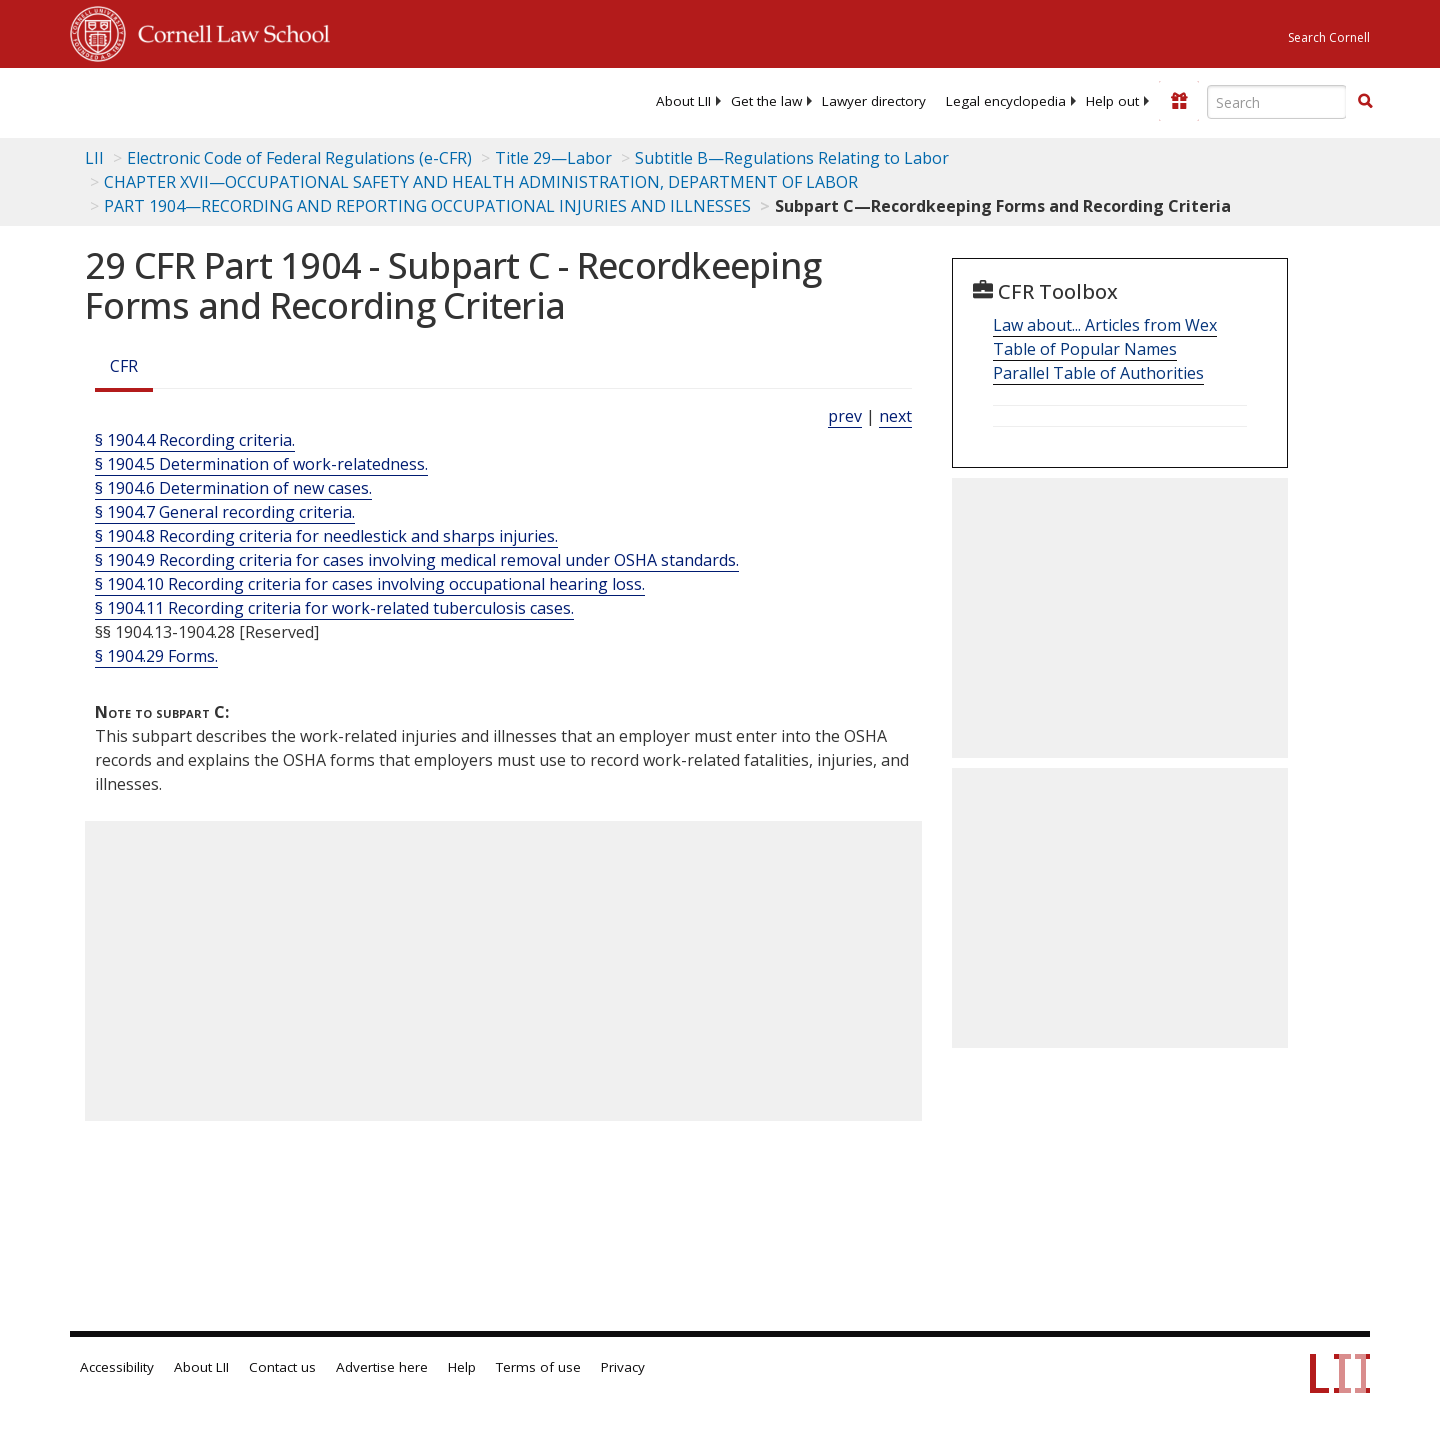  I want to click on § 1904.6 Determination of new cases., so click(233, 488).